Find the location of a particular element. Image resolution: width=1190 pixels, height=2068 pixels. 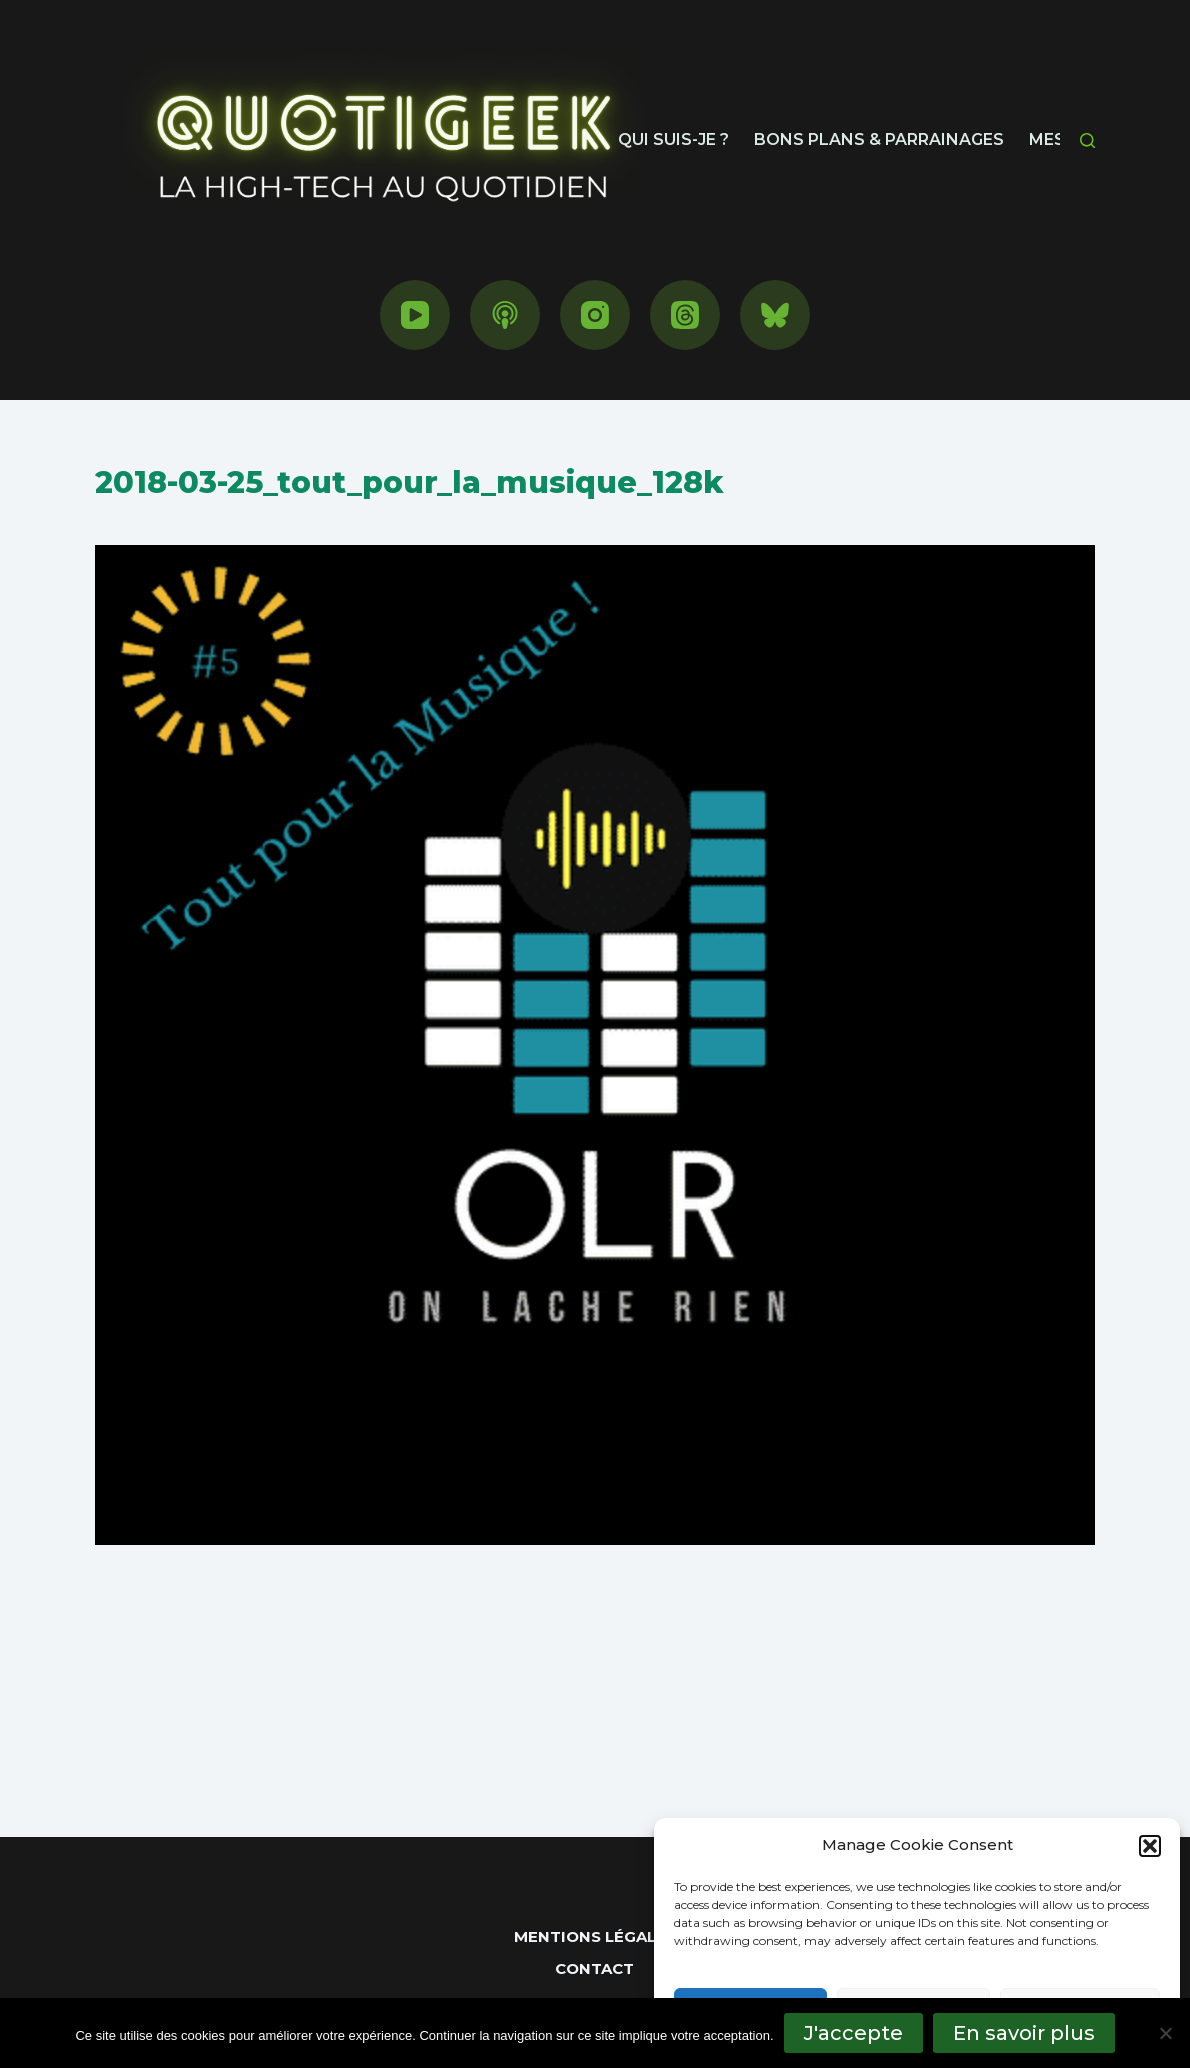

[Rechercher] is located at coordinates (1087, 140).